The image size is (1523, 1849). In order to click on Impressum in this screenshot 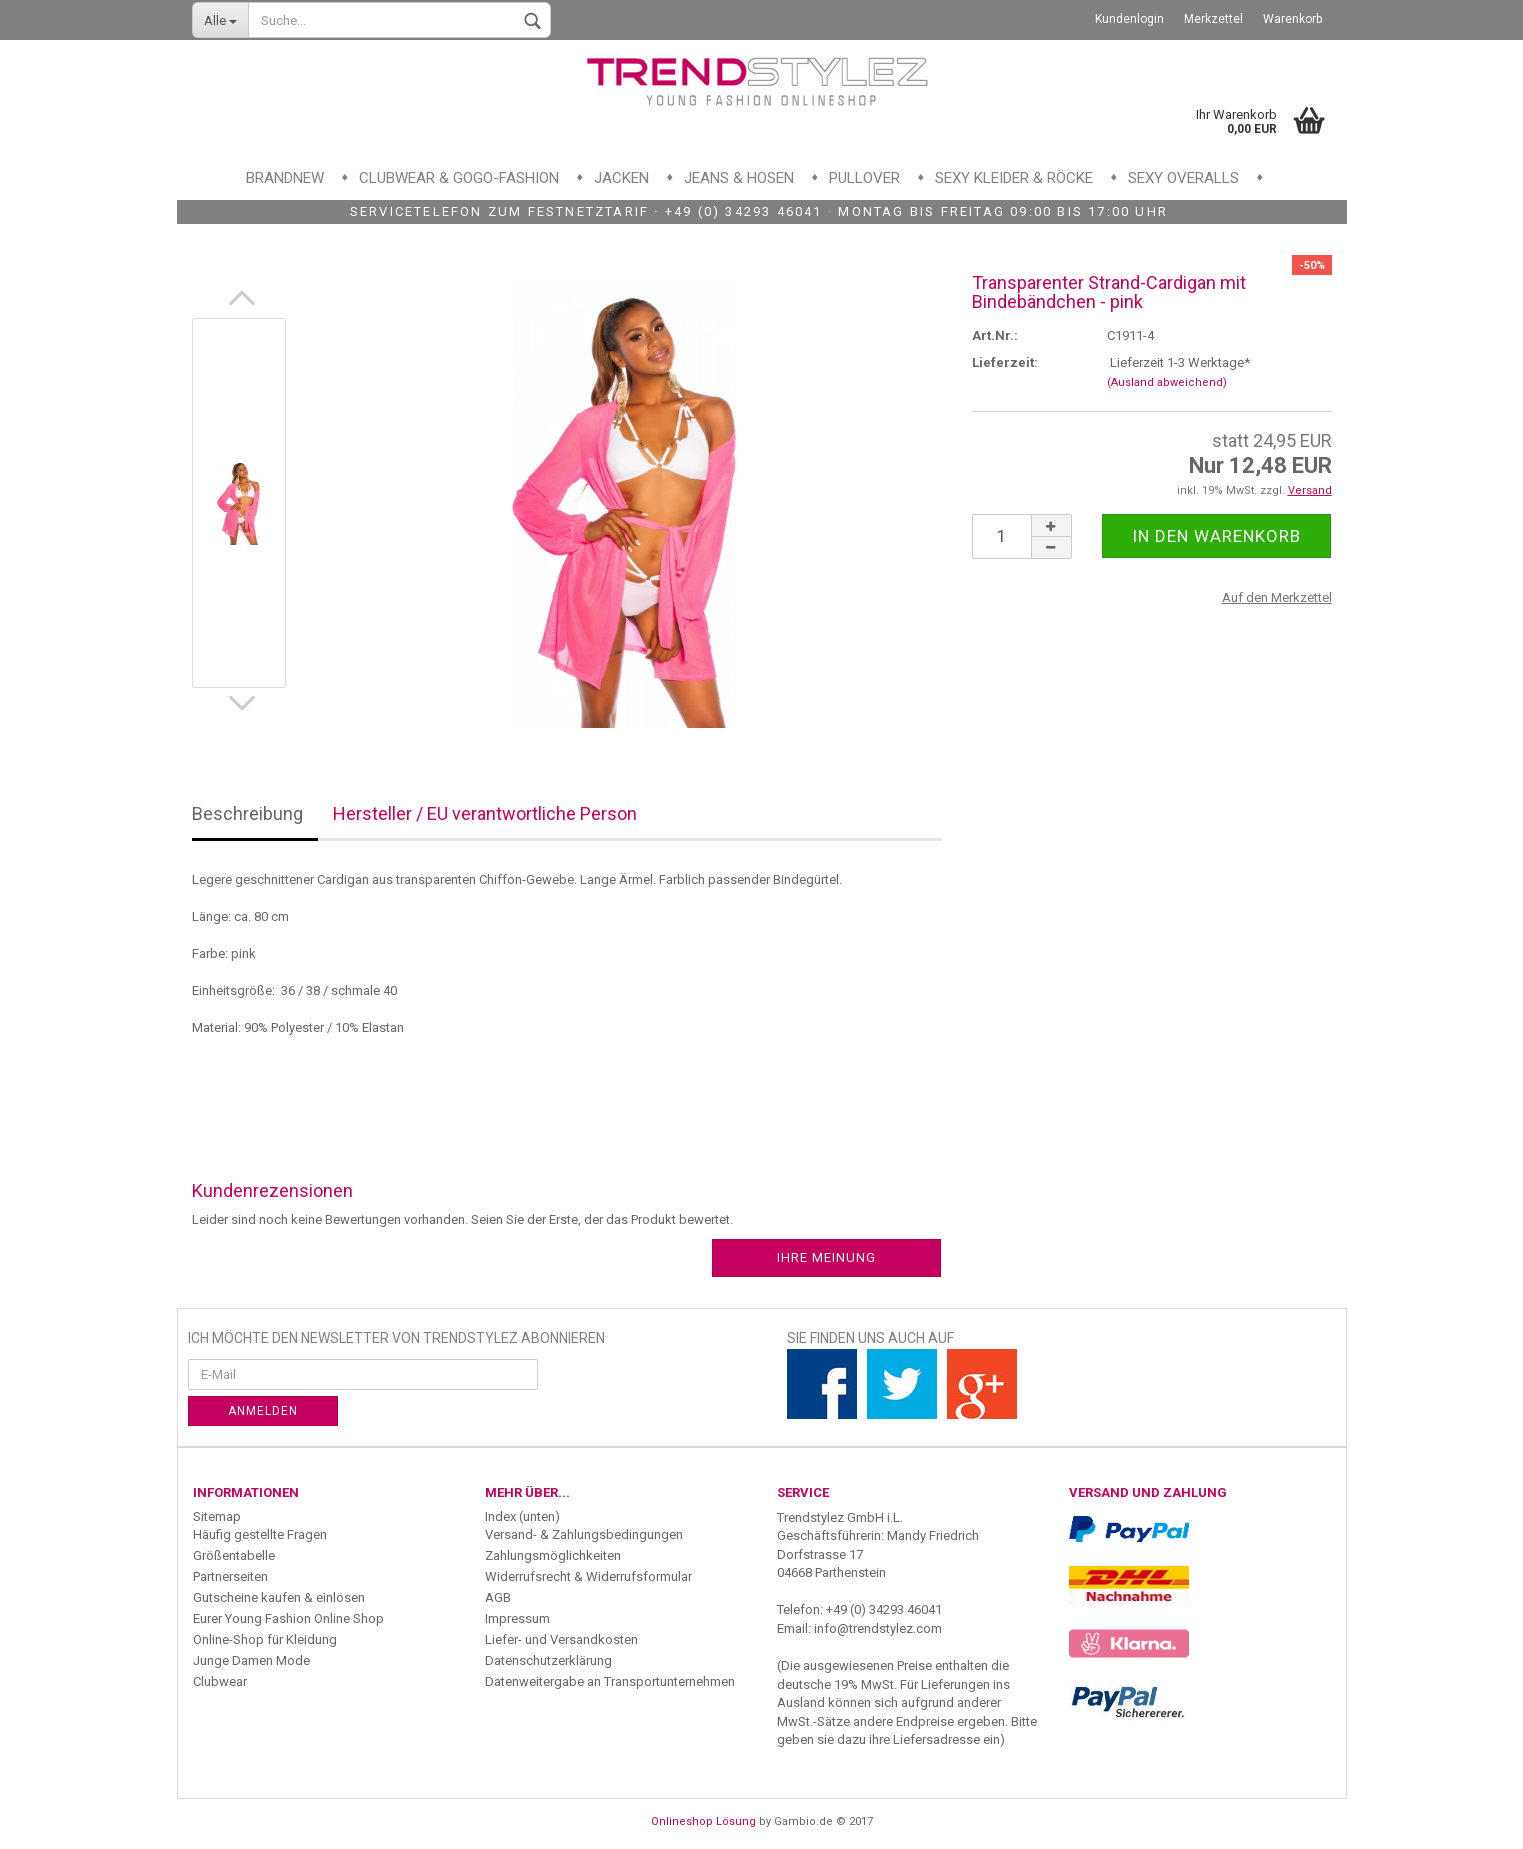, I will do `click(517, 1618)`.